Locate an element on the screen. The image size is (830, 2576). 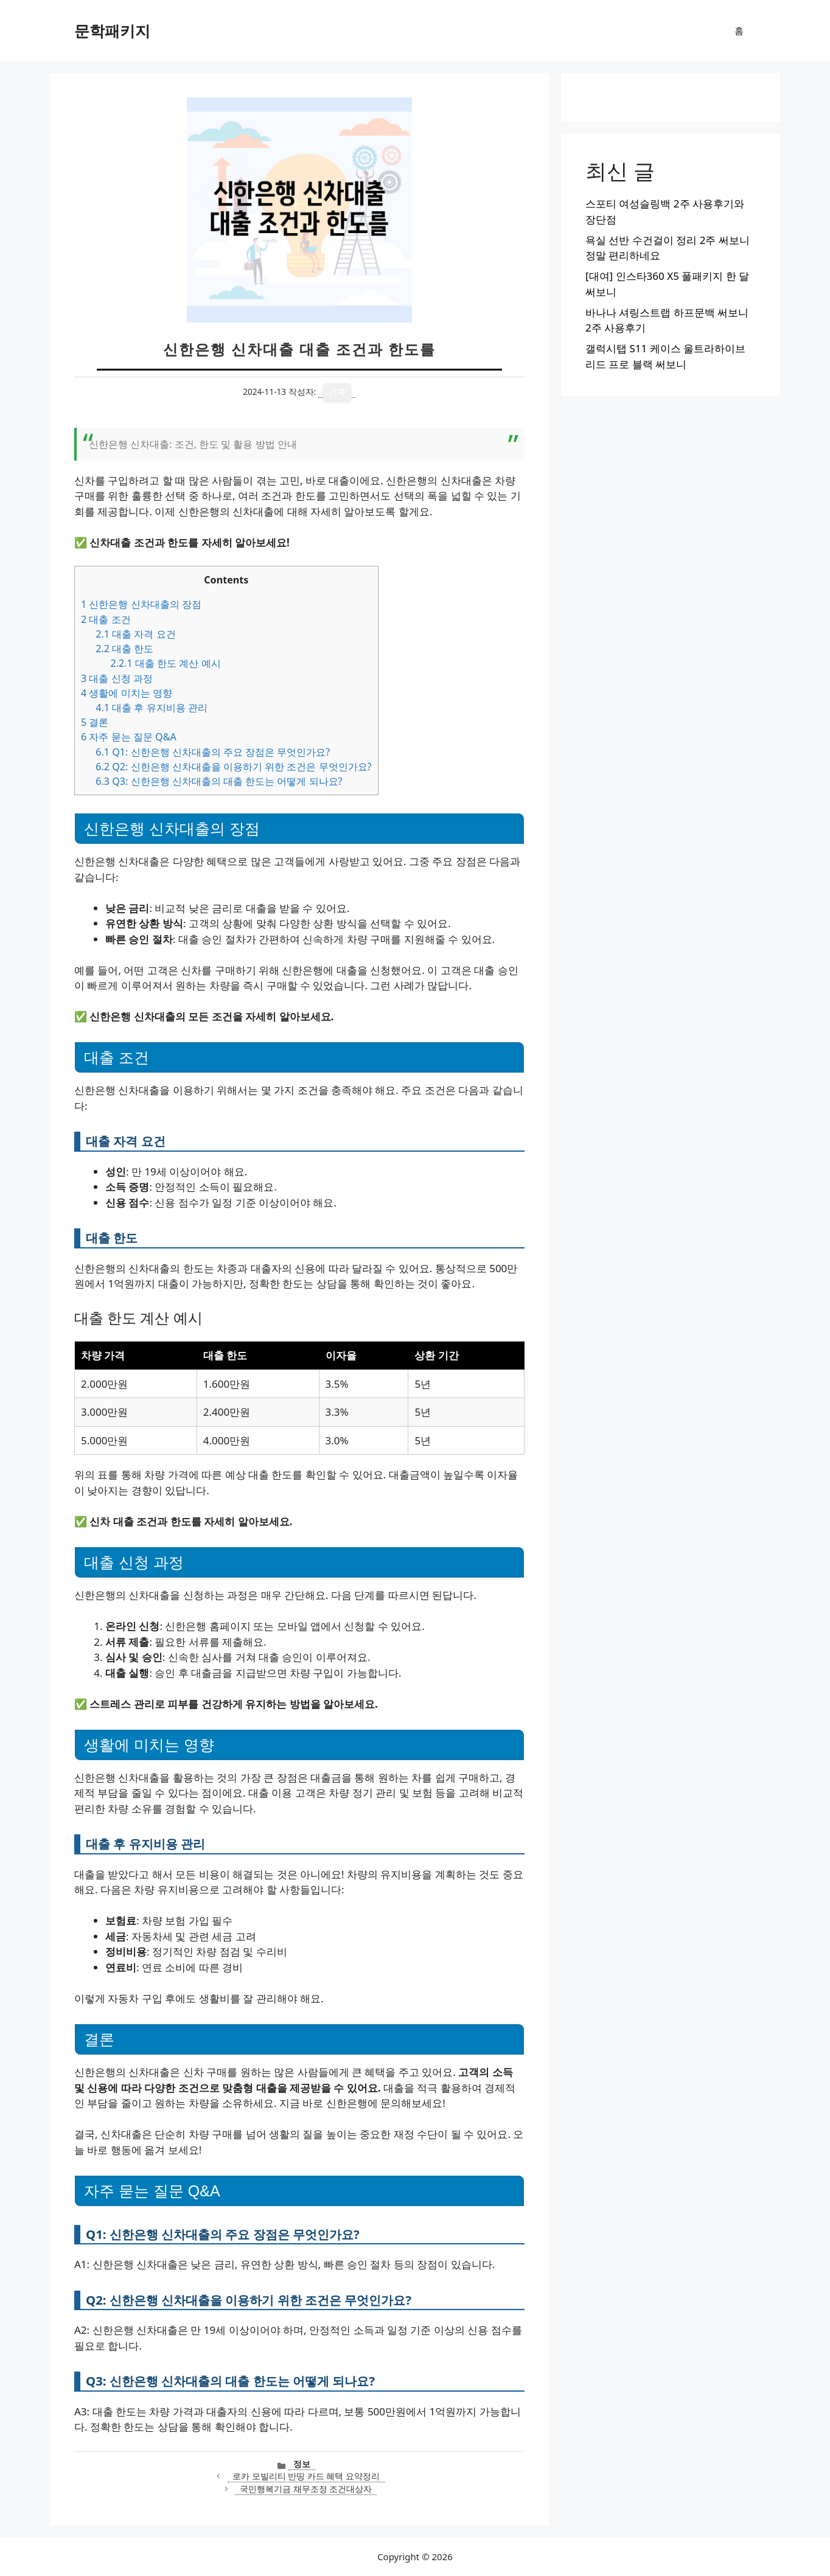
대출 자격 요건 is located at coordinates (135, 634).